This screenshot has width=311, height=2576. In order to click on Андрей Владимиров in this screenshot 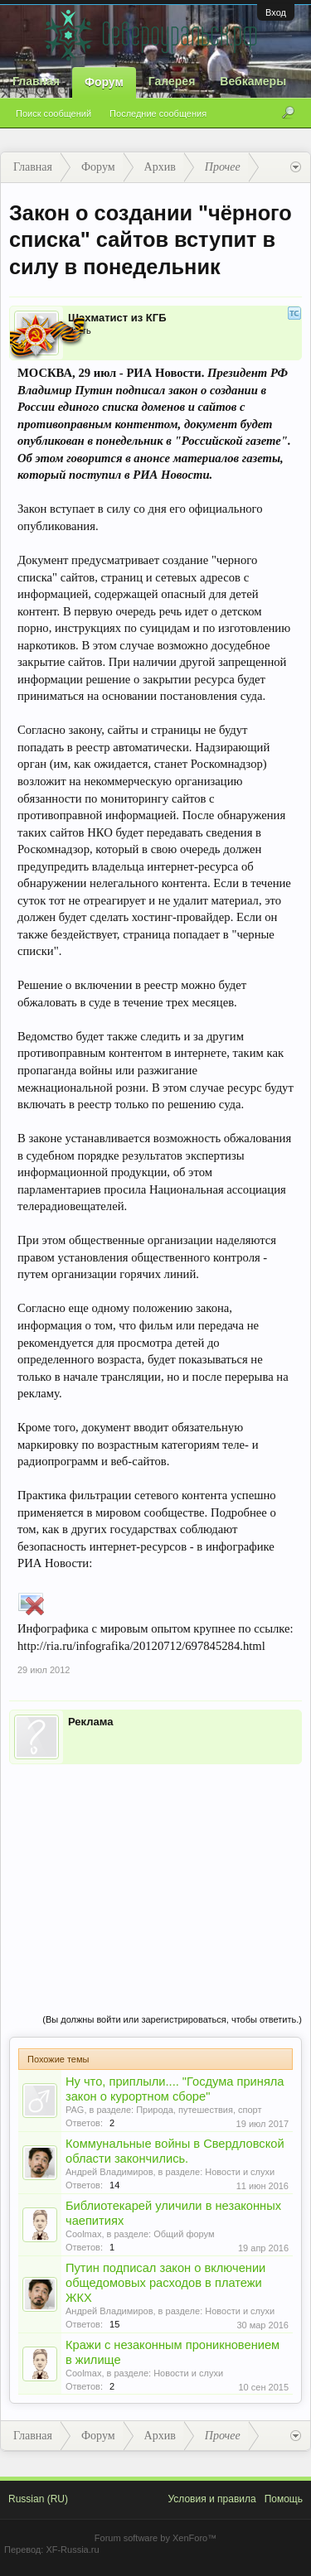, I will do `click(109, 2172)`.